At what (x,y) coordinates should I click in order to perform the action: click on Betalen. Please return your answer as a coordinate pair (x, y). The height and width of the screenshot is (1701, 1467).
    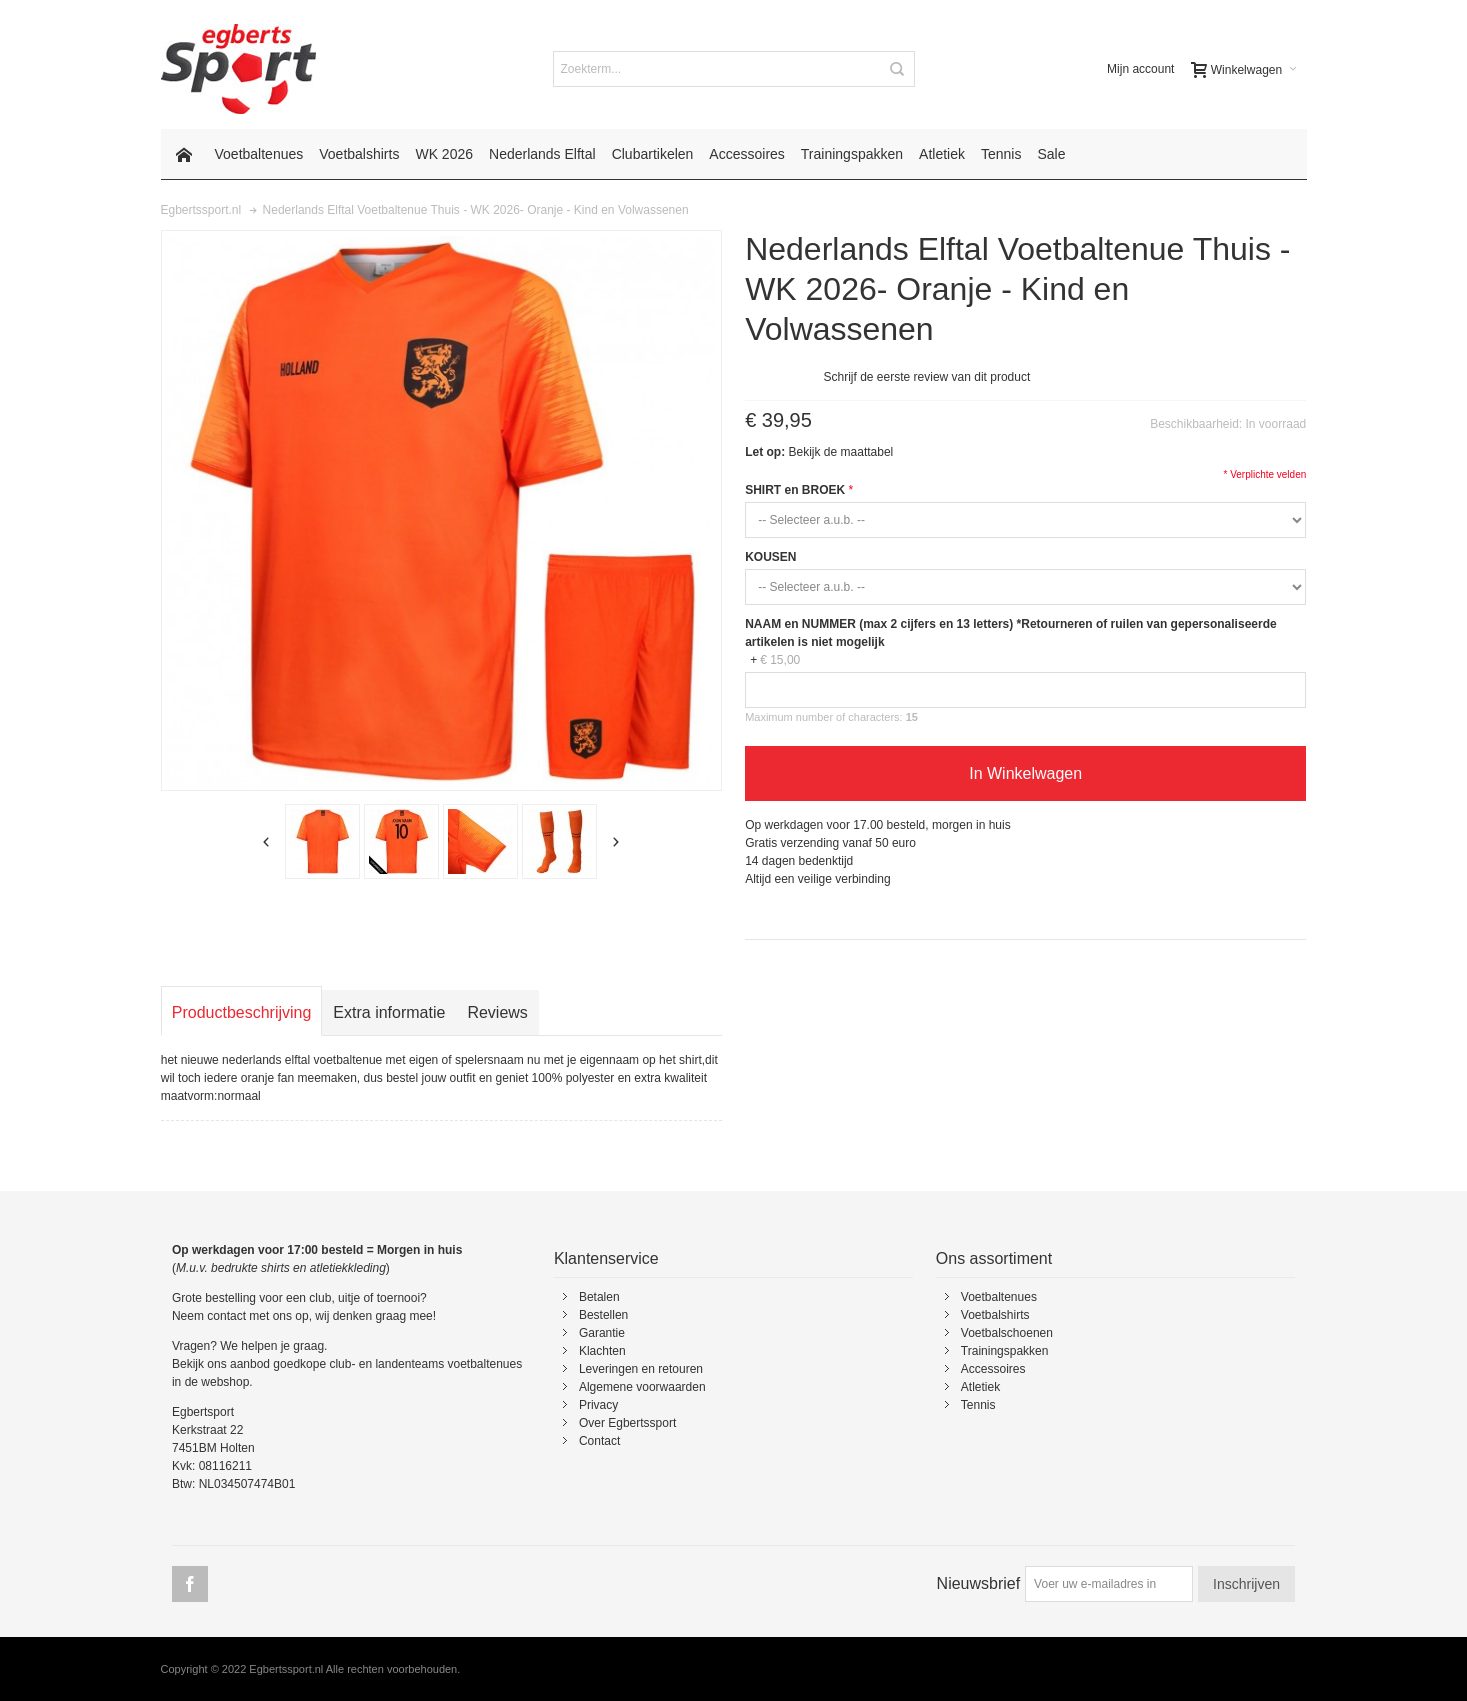
    Looking at the image, I should click on (599, 1297).